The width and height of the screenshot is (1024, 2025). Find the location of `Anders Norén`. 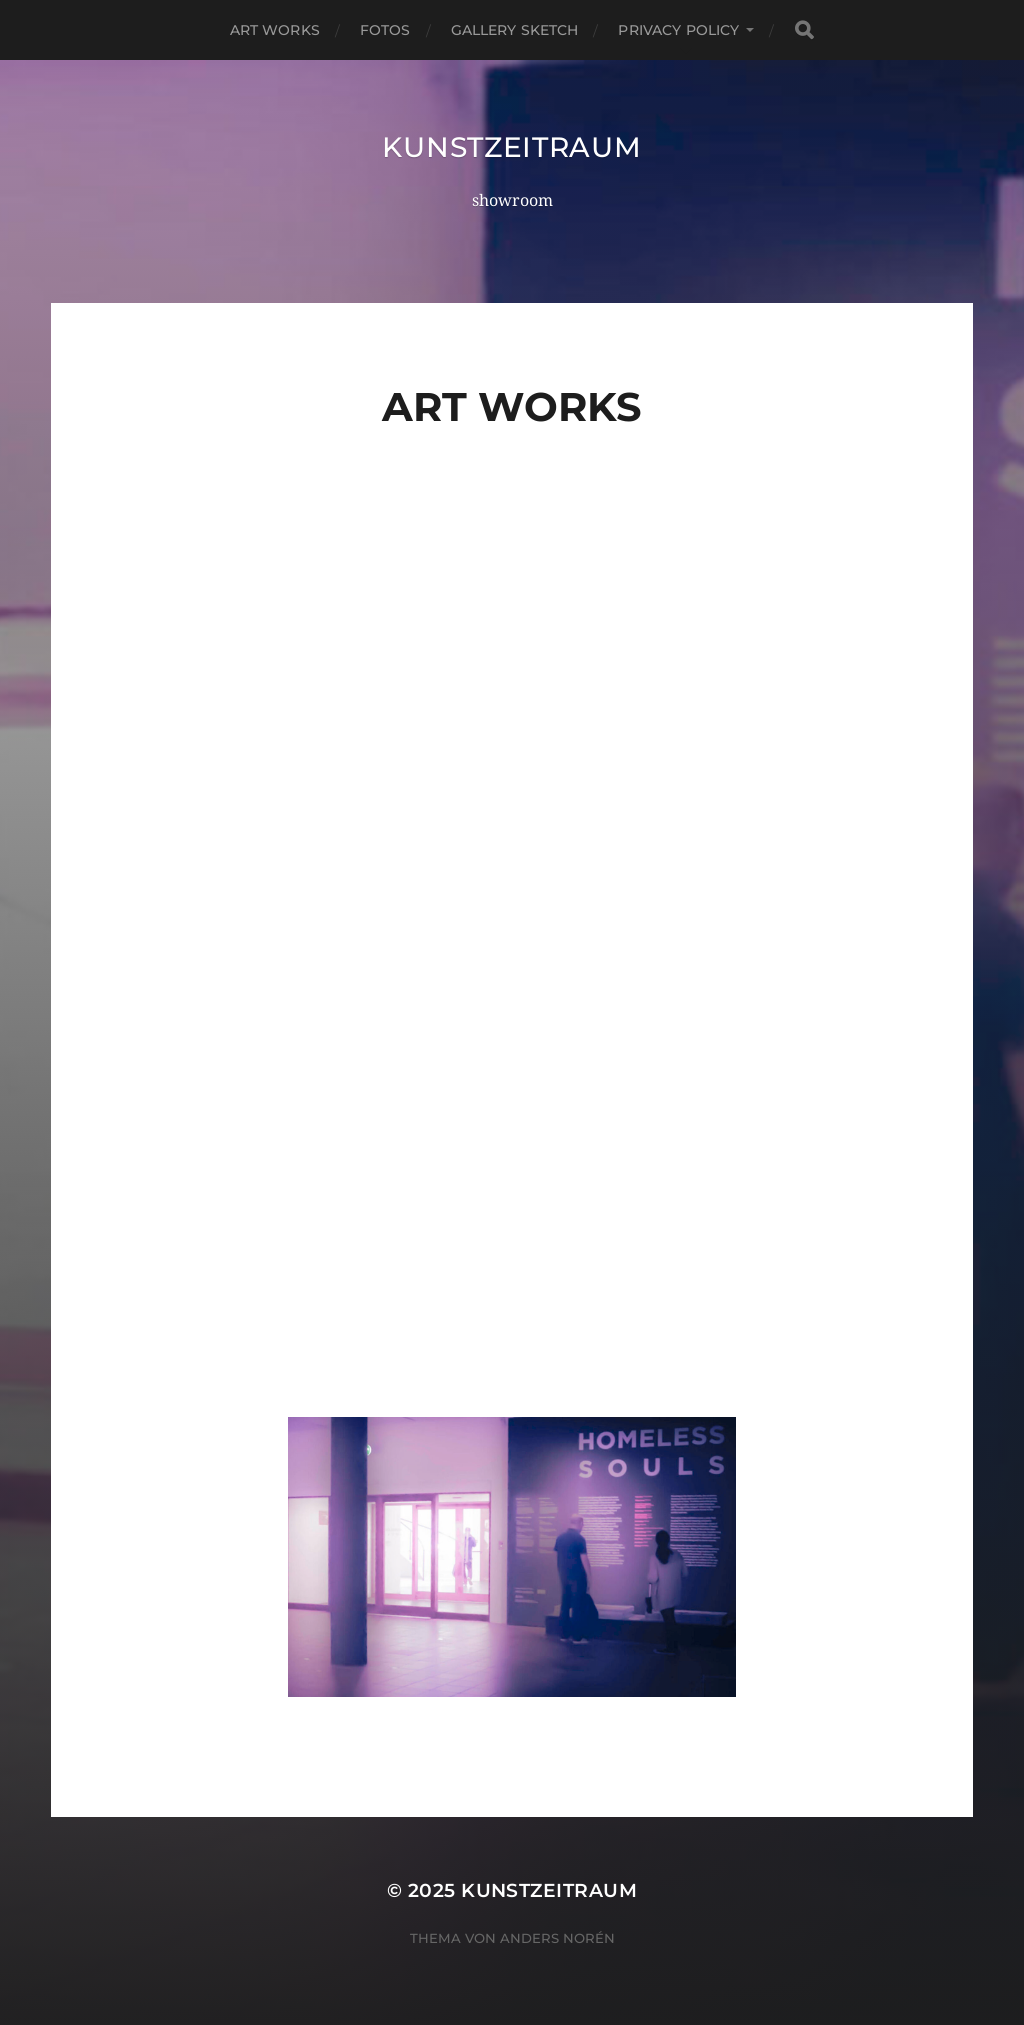

Anders Norén is located at coordinates (557, 1938).